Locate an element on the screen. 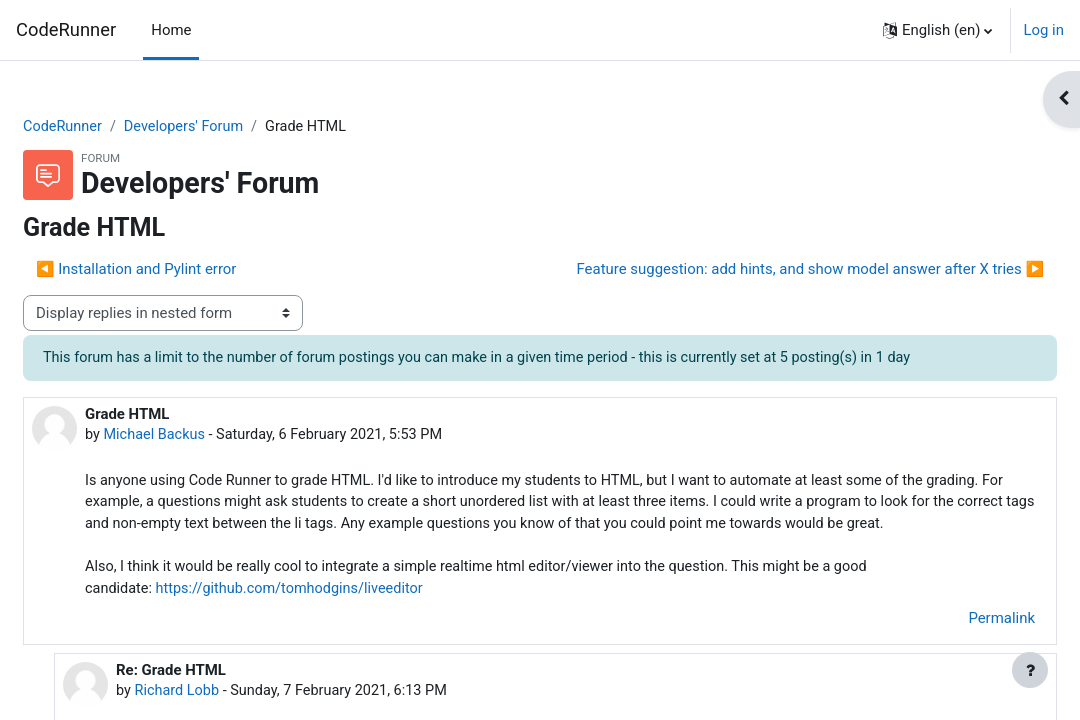 The width and height of the screenshot is (1080, 720). Developers' Forum is located at coordinates (236, 127).